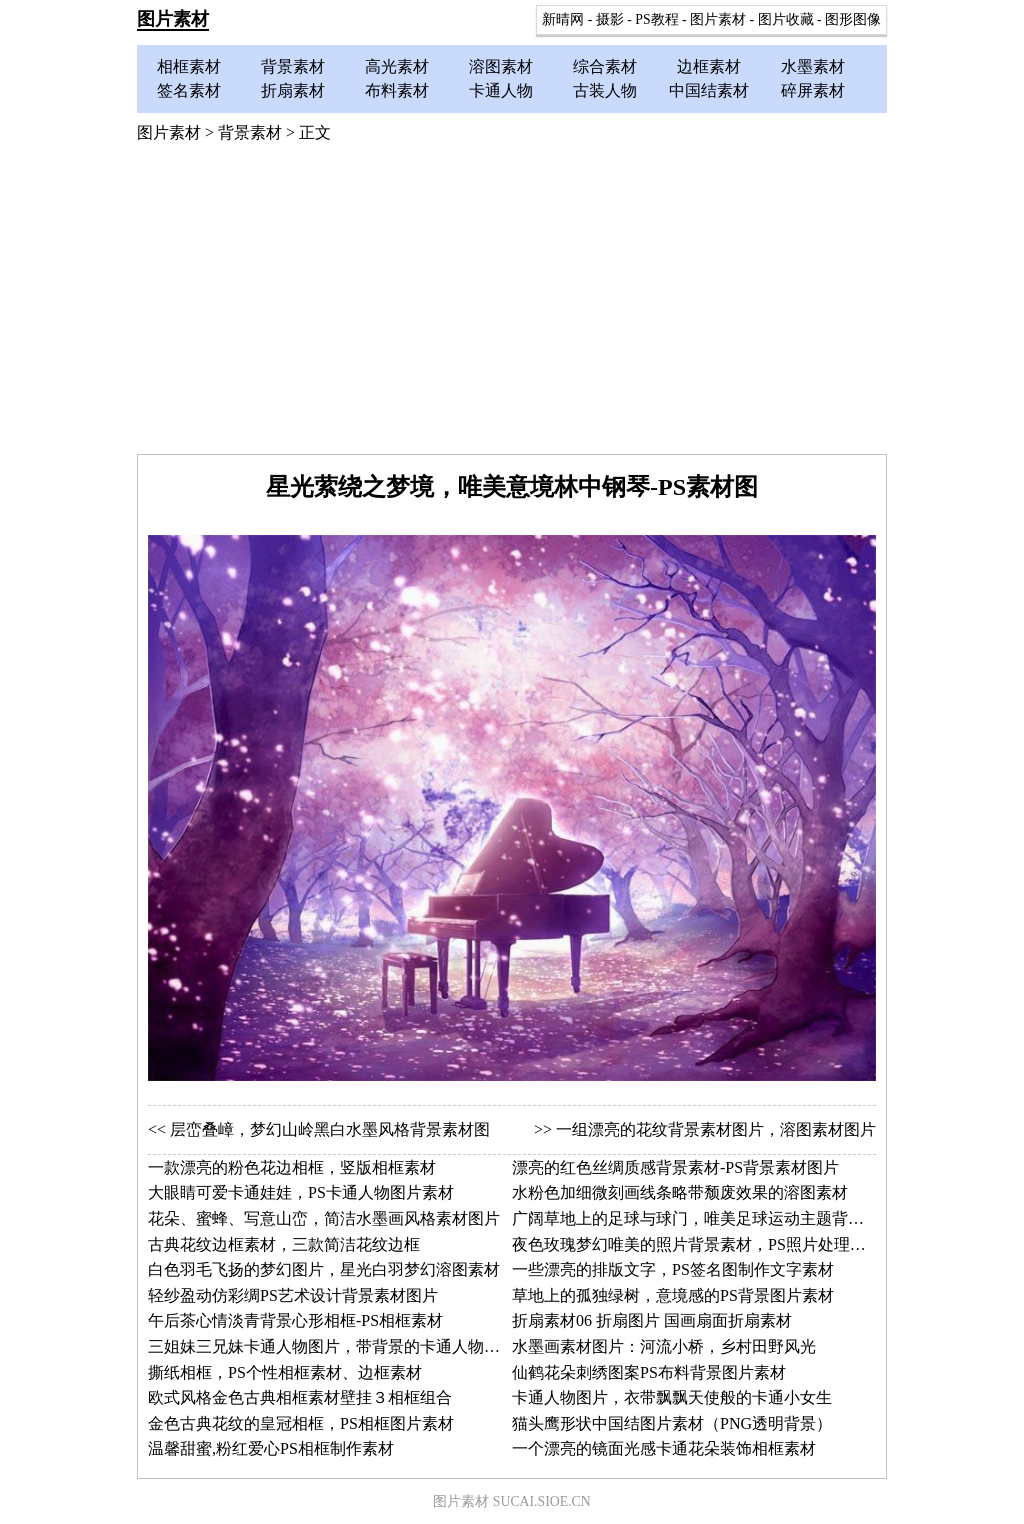 Image resolution: width=1024 pixels, height=1524 pixels. I want to click on 大眼睛可爱卡通娃娃，PS卡通人物图片素材, so click(301, 1192).